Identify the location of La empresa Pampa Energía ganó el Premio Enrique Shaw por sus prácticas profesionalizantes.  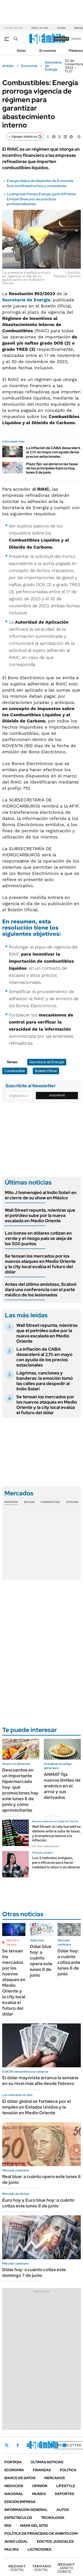
(41, 199).